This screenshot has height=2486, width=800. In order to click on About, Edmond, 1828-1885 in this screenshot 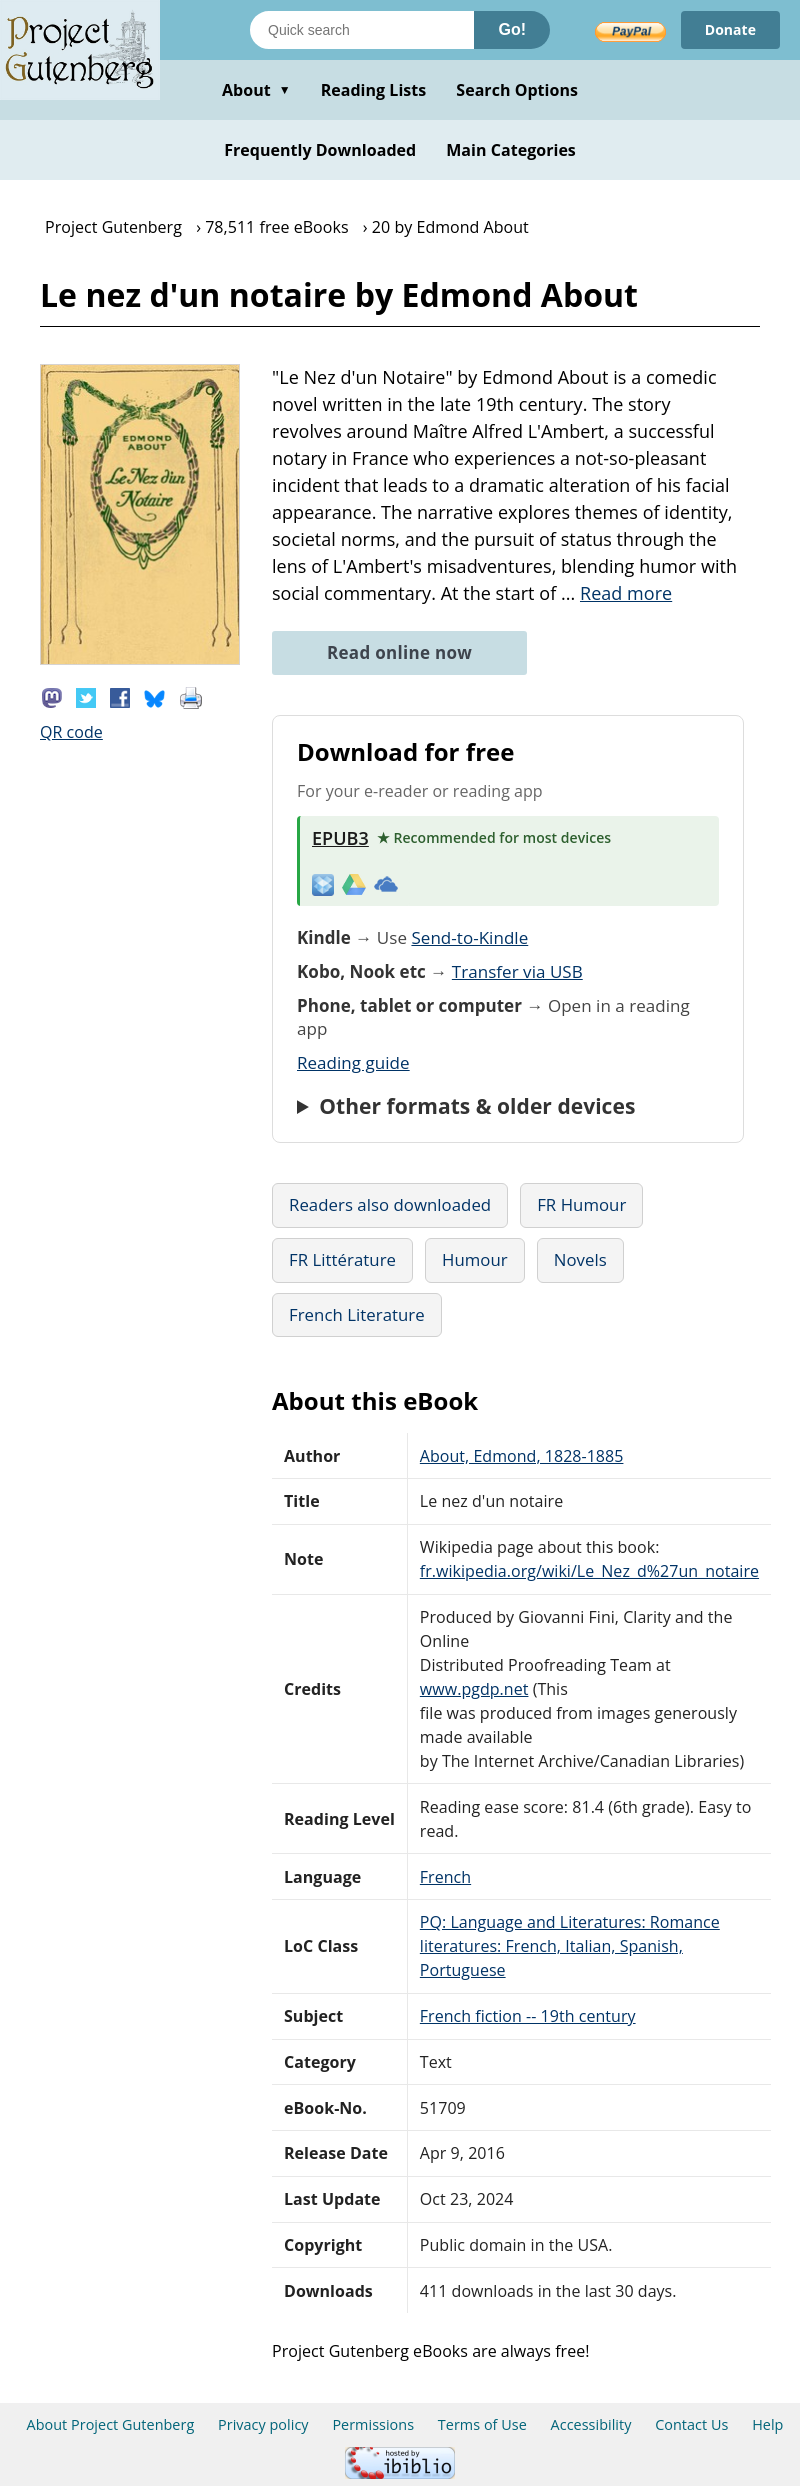, I will do `click(522, 1456)`.